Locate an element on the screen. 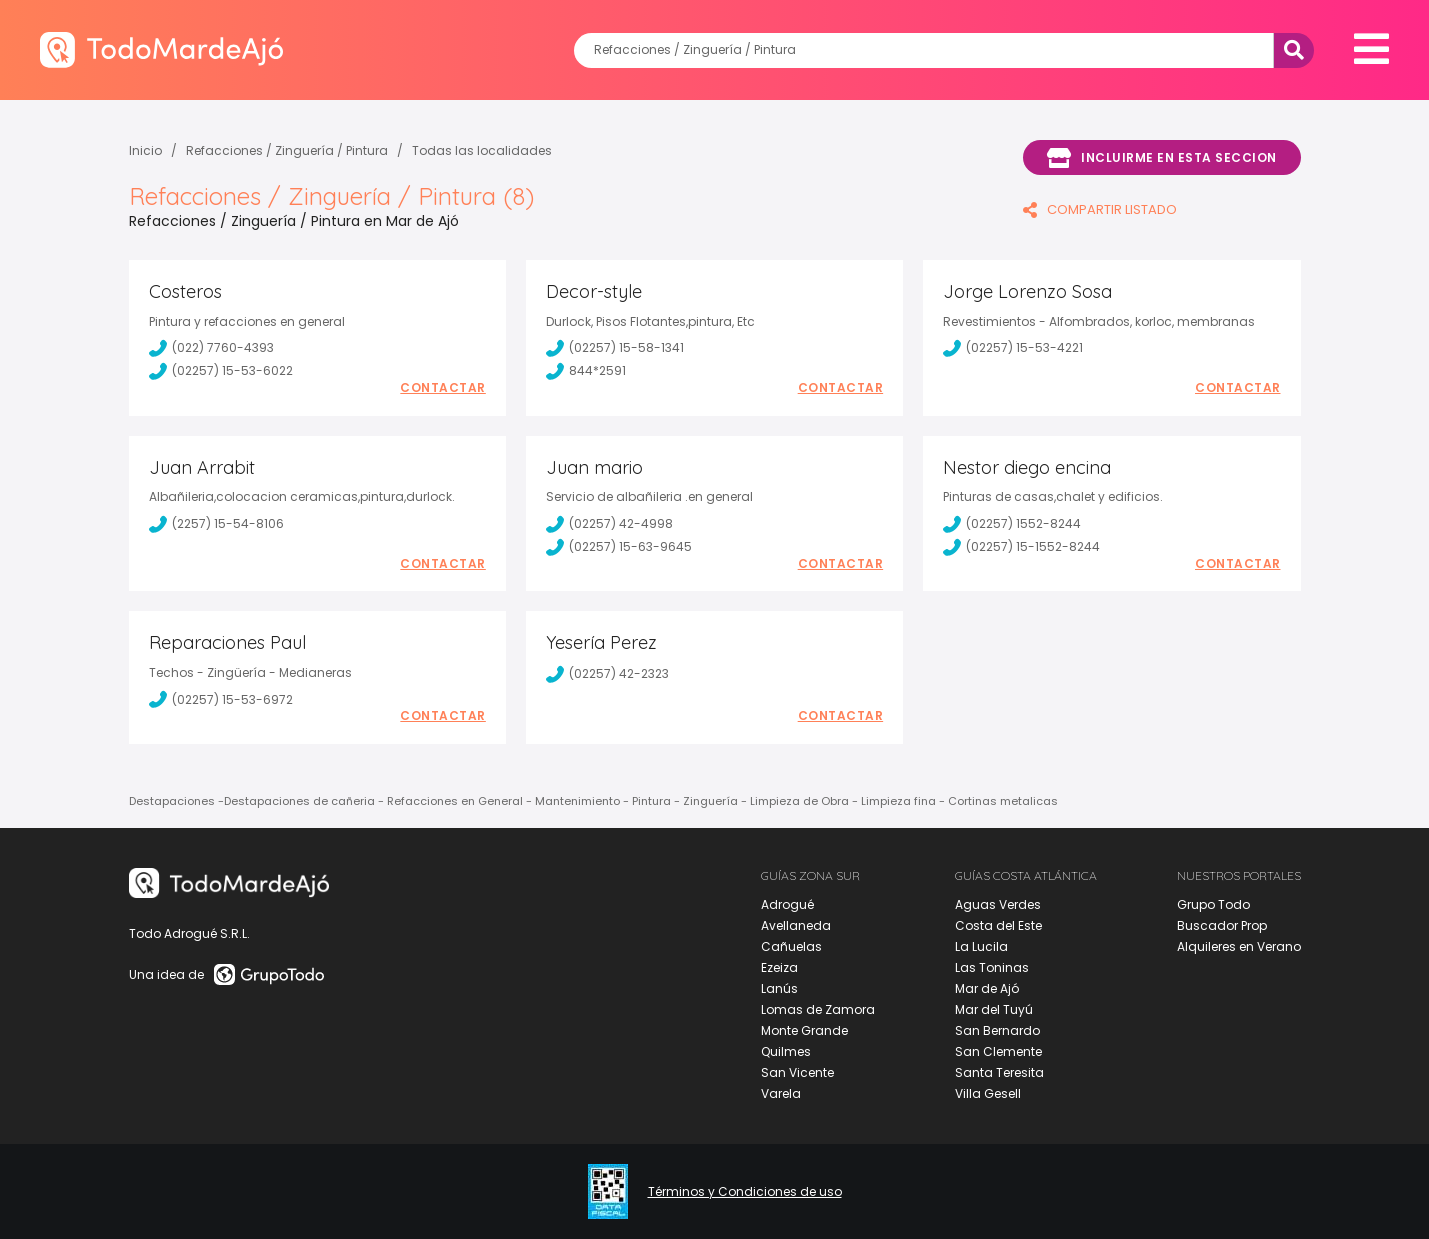 Image resolution: width=1429 pixels, height=1239 pixels. Cañuelas is located at coordinates (791, 946).